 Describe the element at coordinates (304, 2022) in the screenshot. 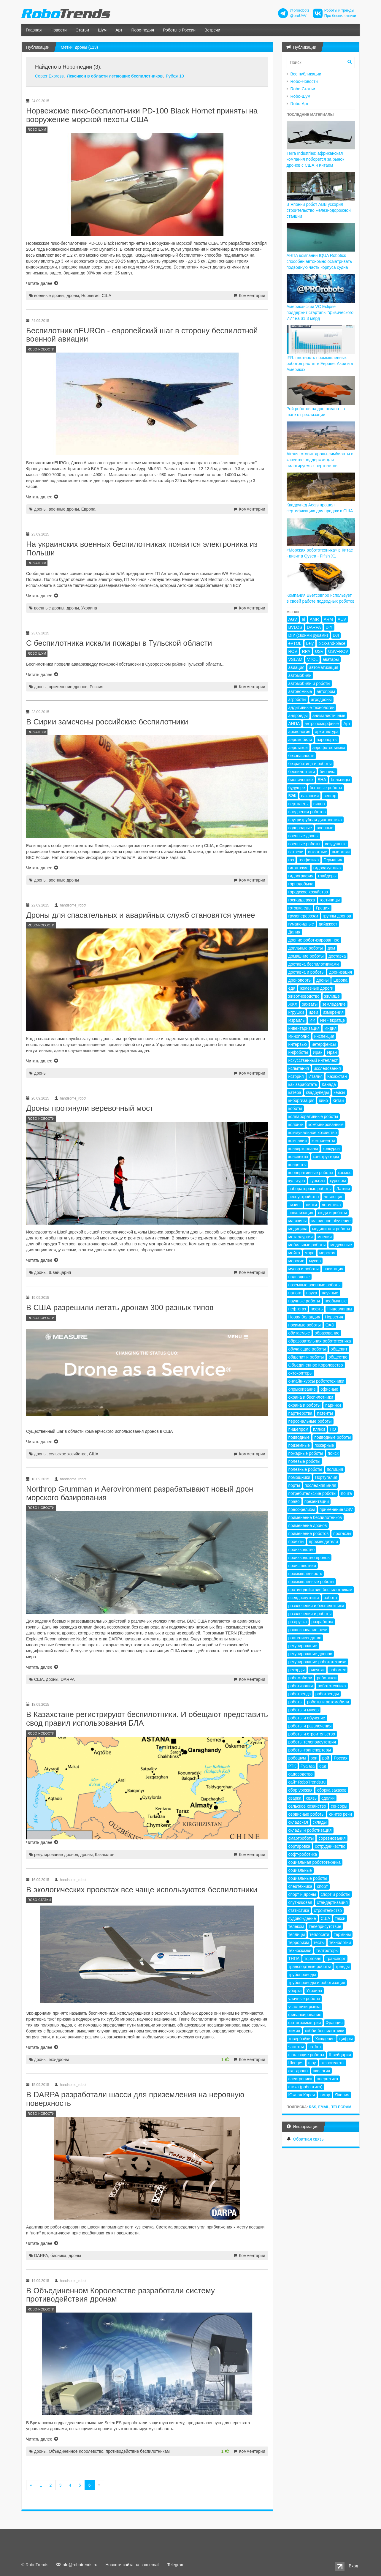

I see `фотограмметрия` at that location.